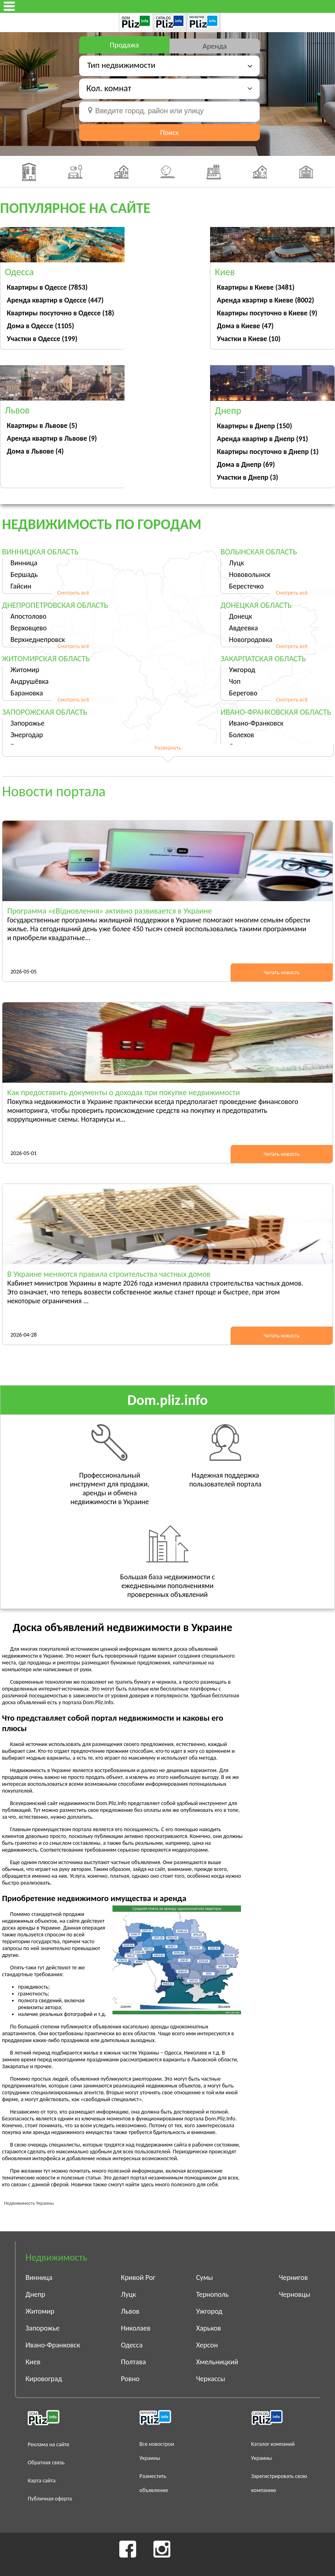 The height and width of the screenshot is (2576, 335). What do you see at coordinates (246, 464) in the screenshot?
I see `Дома в Днепр` at bounding box center [246, 464].